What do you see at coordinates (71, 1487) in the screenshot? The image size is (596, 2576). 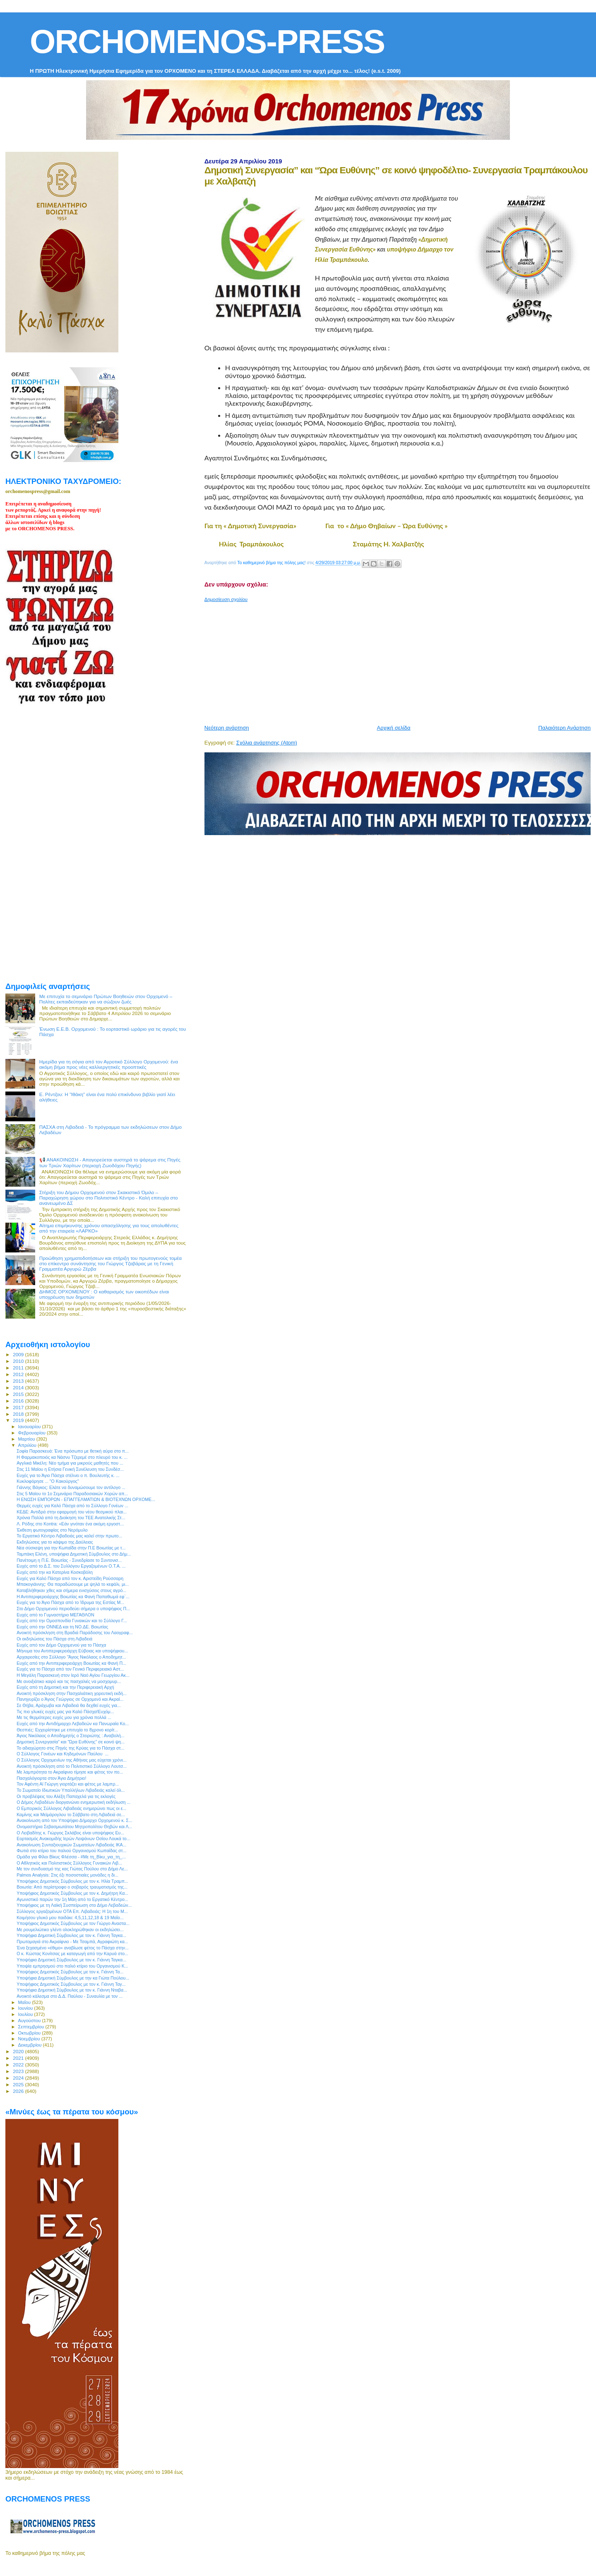 I see `Γιάννης Βάγκος: Ελάτε να δυναμώσουμε τον αντίλογο ...` at bounding box center [71, 1487].